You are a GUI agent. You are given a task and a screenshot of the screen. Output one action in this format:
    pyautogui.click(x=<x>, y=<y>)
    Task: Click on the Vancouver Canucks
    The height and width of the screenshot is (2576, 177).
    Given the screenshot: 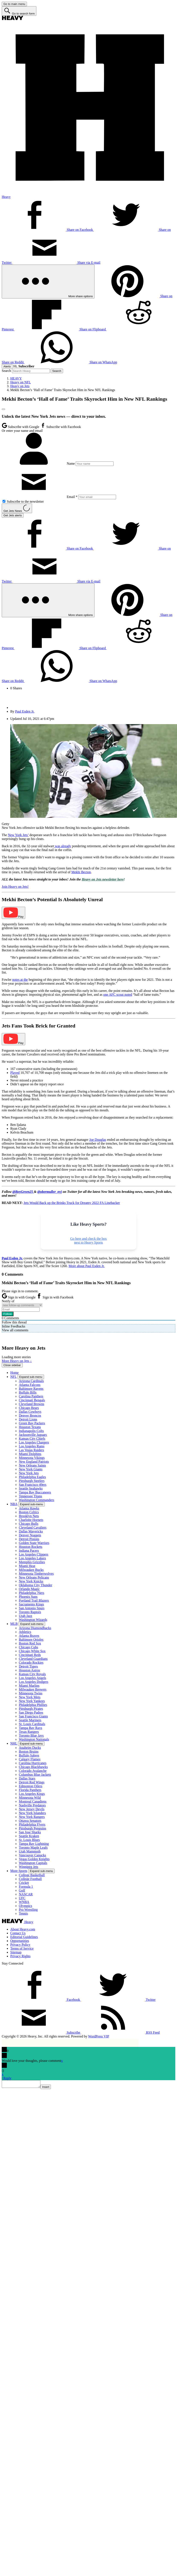 What is the action you would take?
    pyautogui.click(x=32, y=1855)
    